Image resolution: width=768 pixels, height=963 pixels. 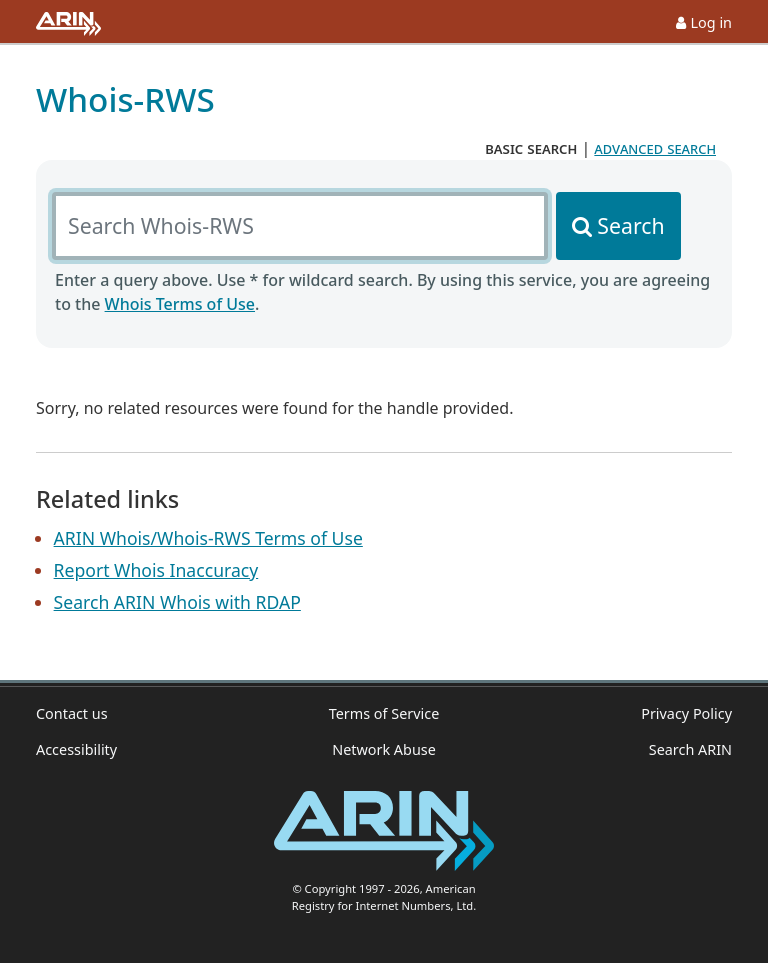 What do you see at coordinates (686, 713) in the screenshot?
I see `Privacy Policy` at bounding box center [686, 713].